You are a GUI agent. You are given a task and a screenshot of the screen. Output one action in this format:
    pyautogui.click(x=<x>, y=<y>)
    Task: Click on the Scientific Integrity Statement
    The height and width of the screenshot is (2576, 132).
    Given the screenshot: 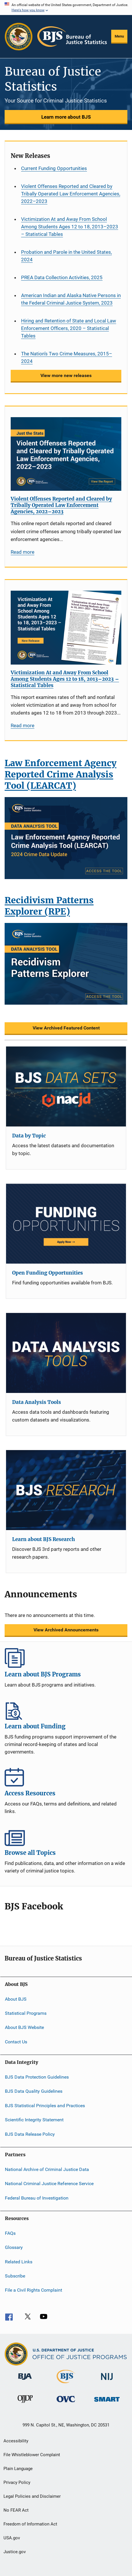 What is the action you would take?
    pyautogui.click(x=34, y=2119)
    